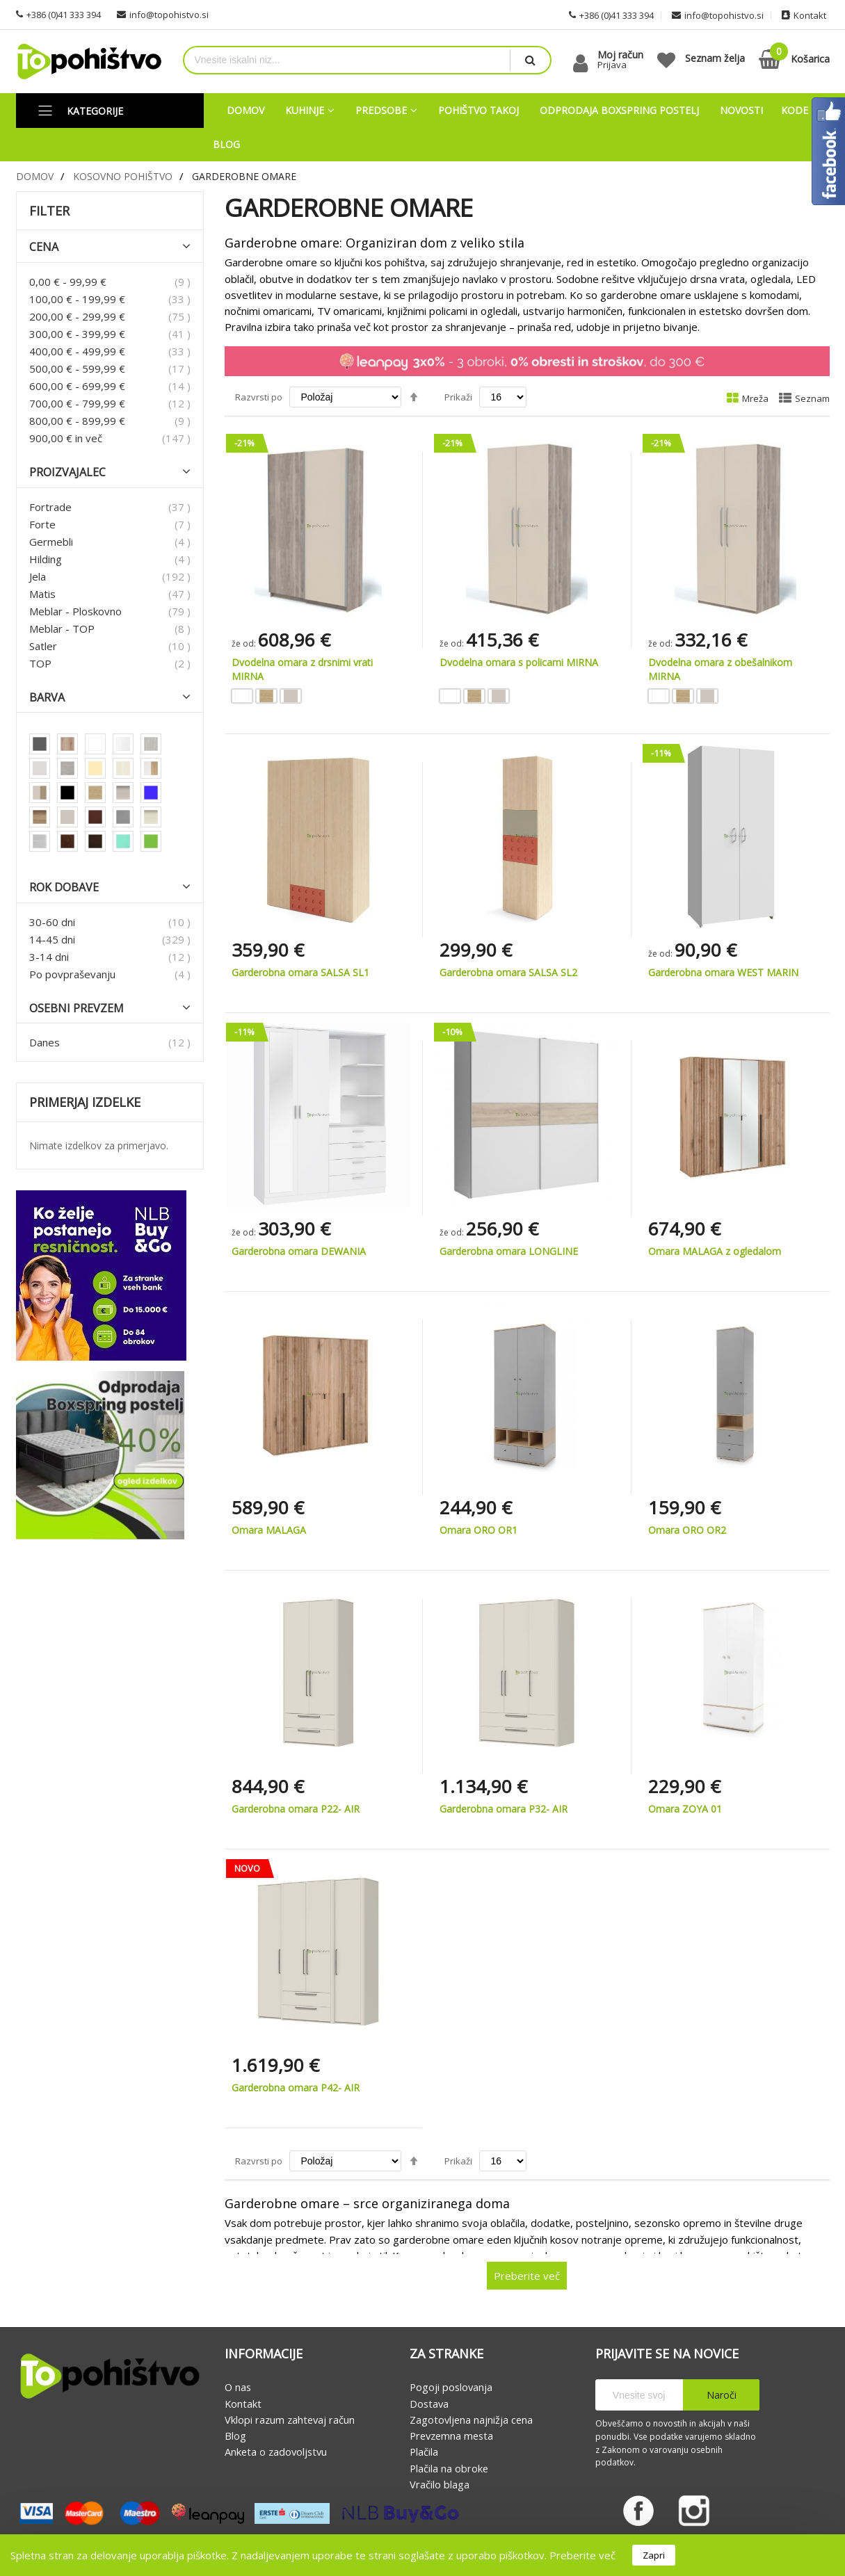 This screenshot has width=845, height=2576. Describe the element at coordinates (723, 972) in the screenshot. I see `Garderobna omara WEST MARIN` at that location.